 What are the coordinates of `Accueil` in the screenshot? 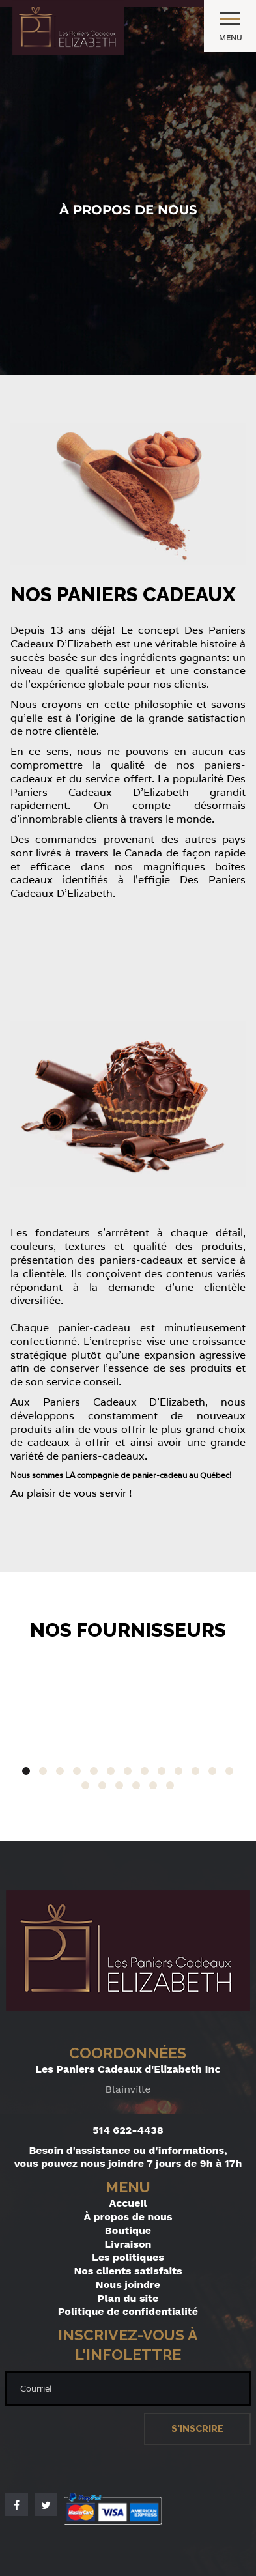 It's located at (128, 2203).